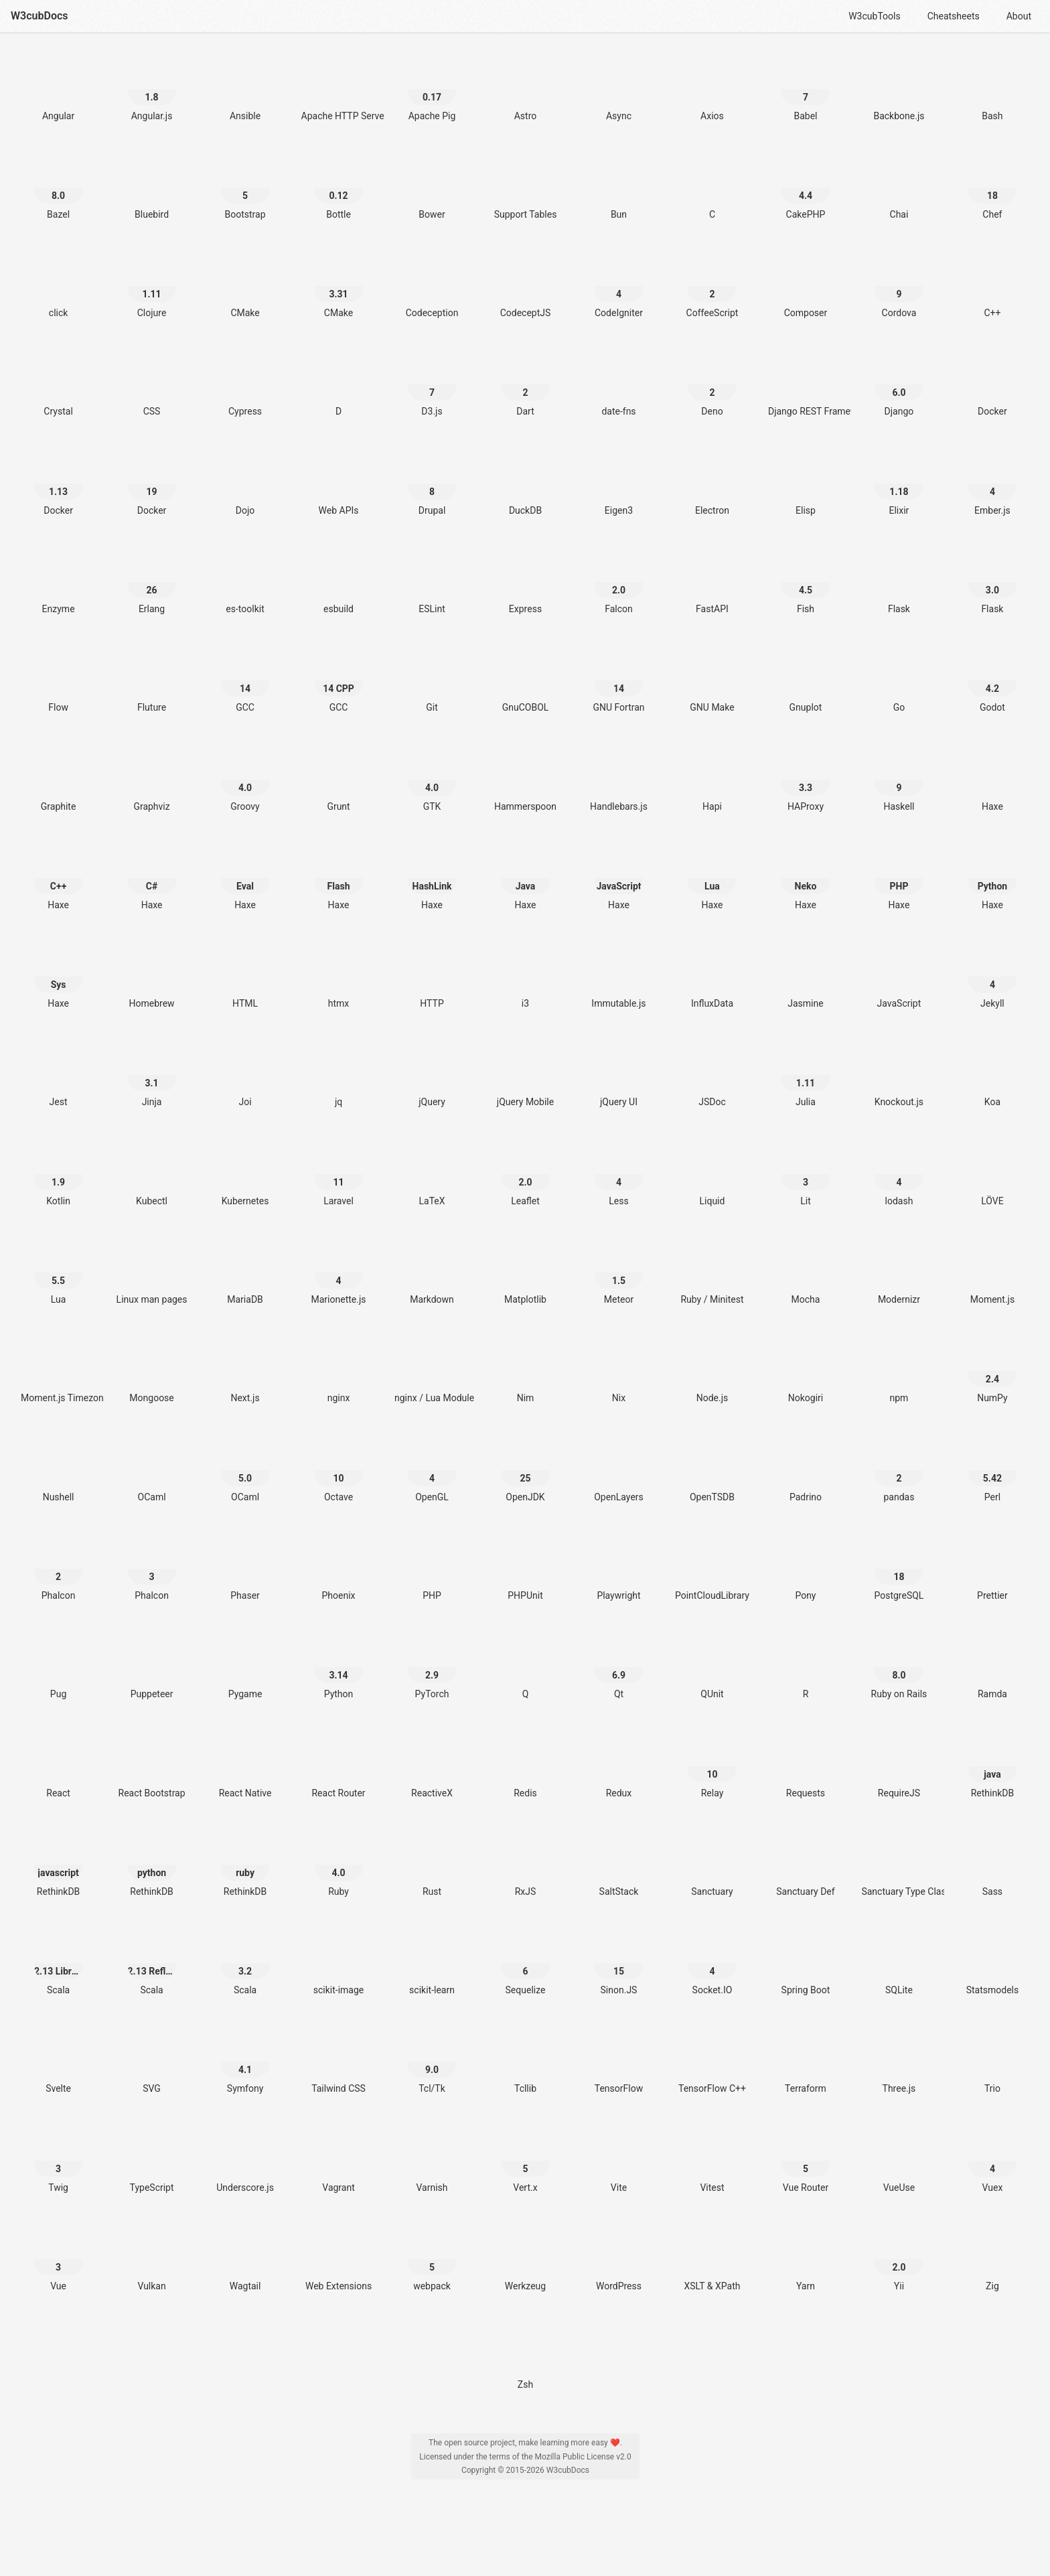  Describe the element at coordinates (338, 2161) in the screenshot. I see `[Vagrant]` at that location.